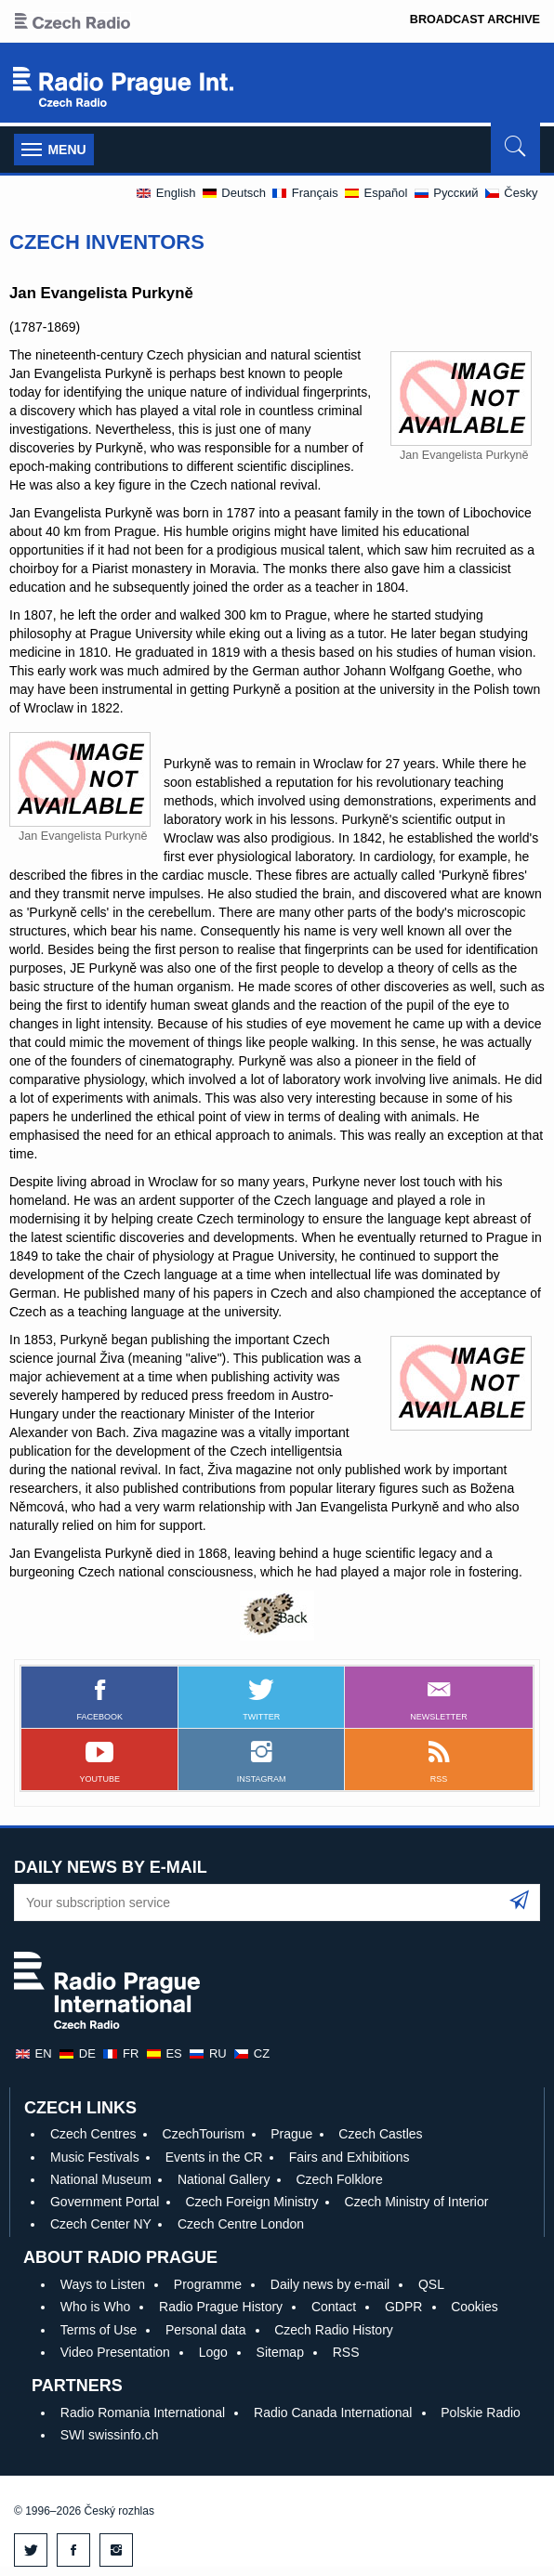 This screenshot has height=2576, width=554. What do you see at coordinates (380, 2133) in the screenshot?
I see `Czech Castles` at bounding box center [380, 2133].